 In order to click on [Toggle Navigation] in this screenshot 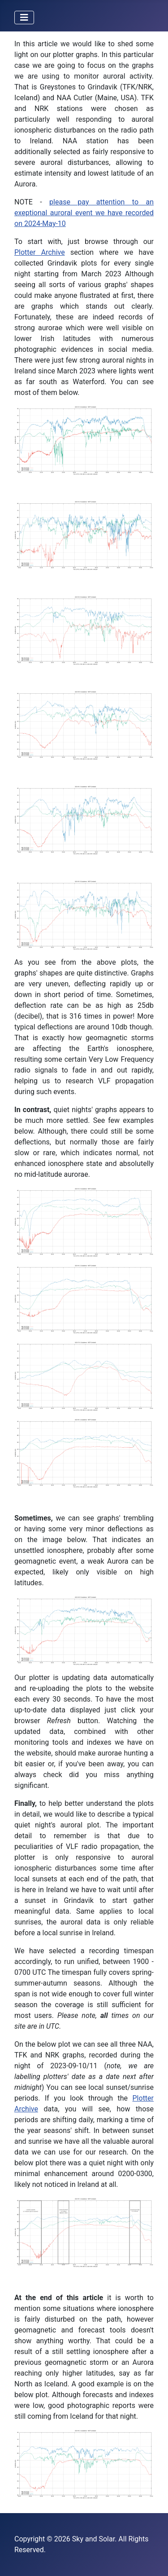, I will do `click(24, 17)`.